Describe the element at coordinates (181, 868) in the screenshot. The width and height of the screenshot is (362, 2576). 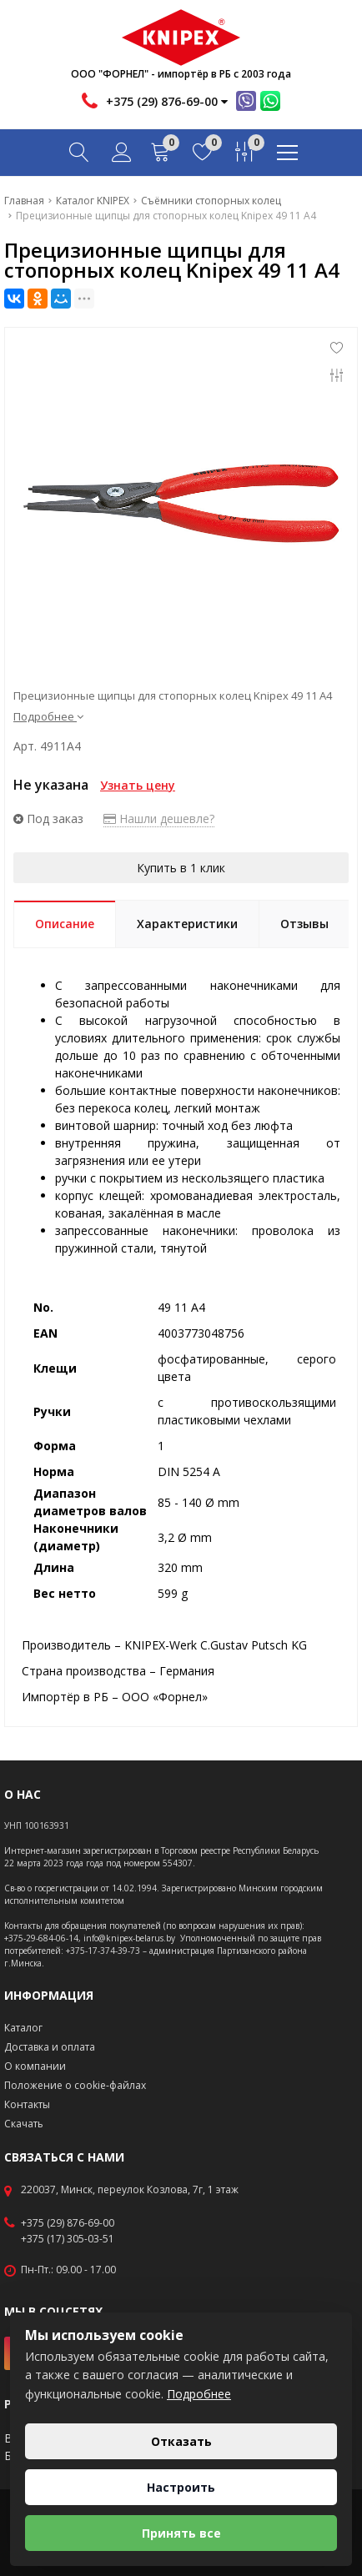
I see `Купить в 1 клик` at that location.